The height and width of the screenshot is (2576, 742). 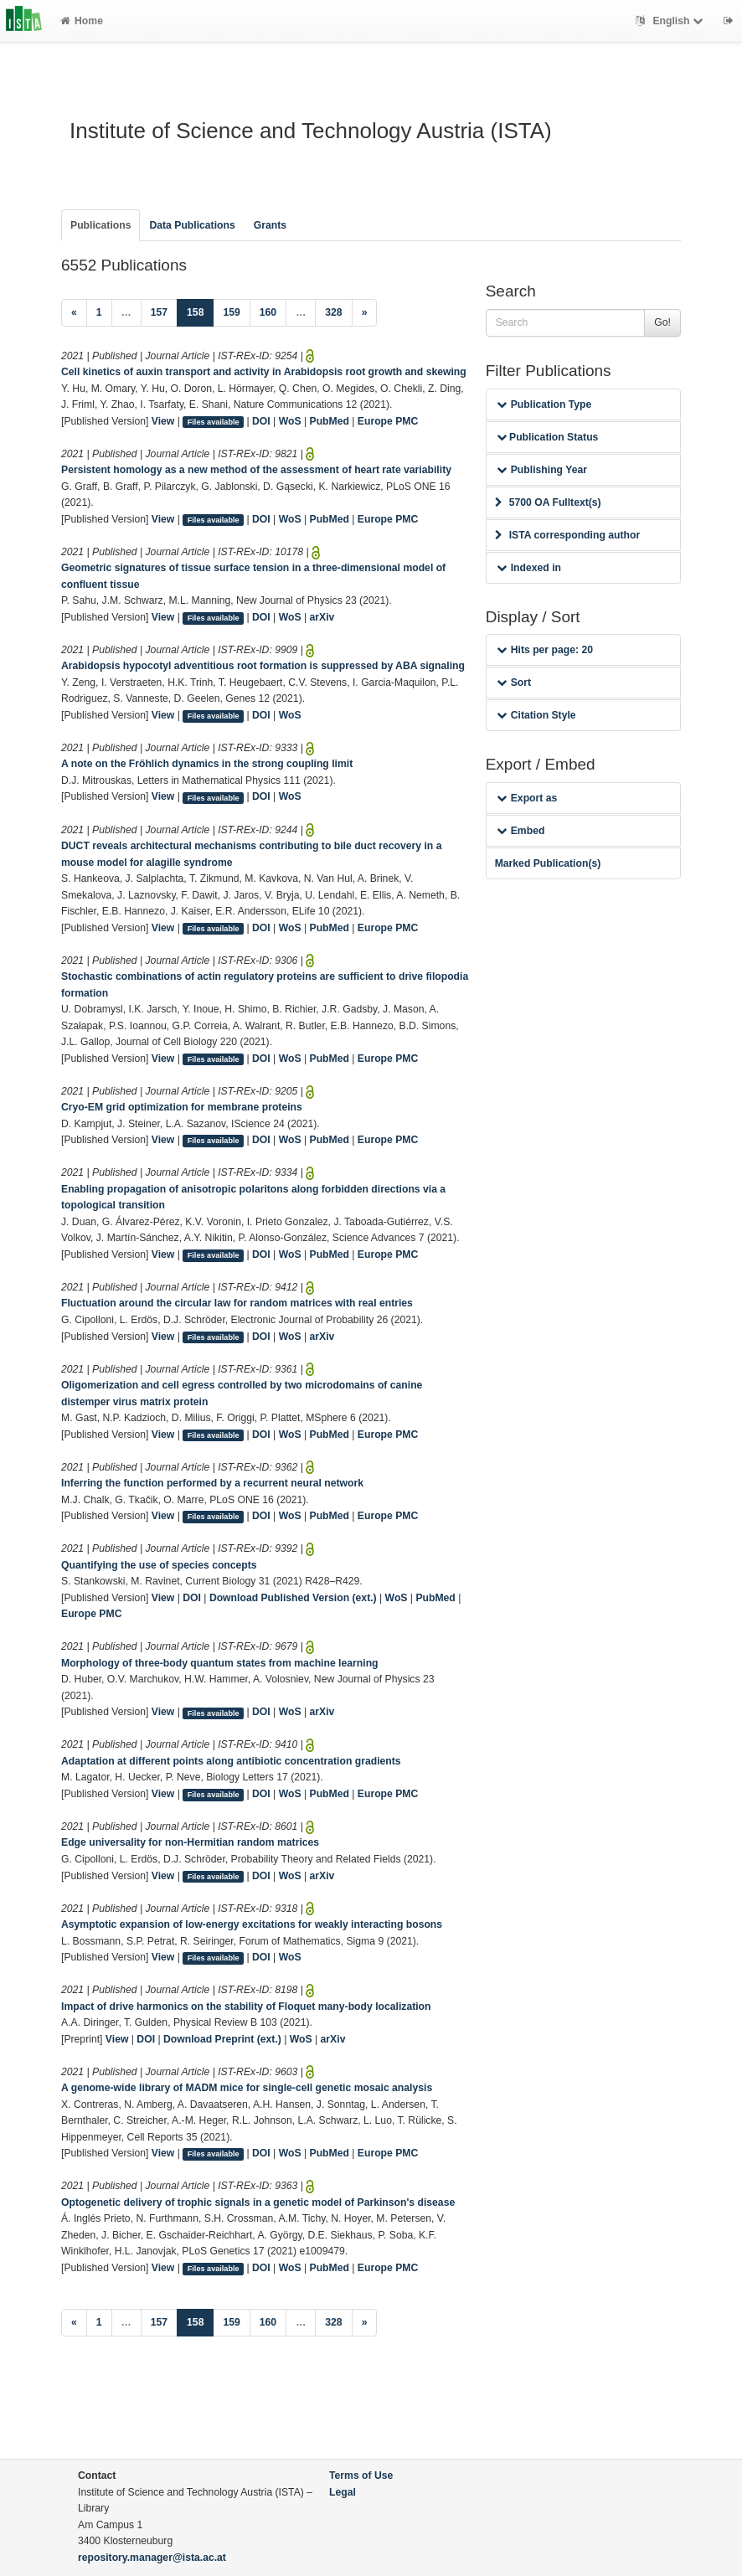 I want to click on Sort, so click(x=514, y=682).